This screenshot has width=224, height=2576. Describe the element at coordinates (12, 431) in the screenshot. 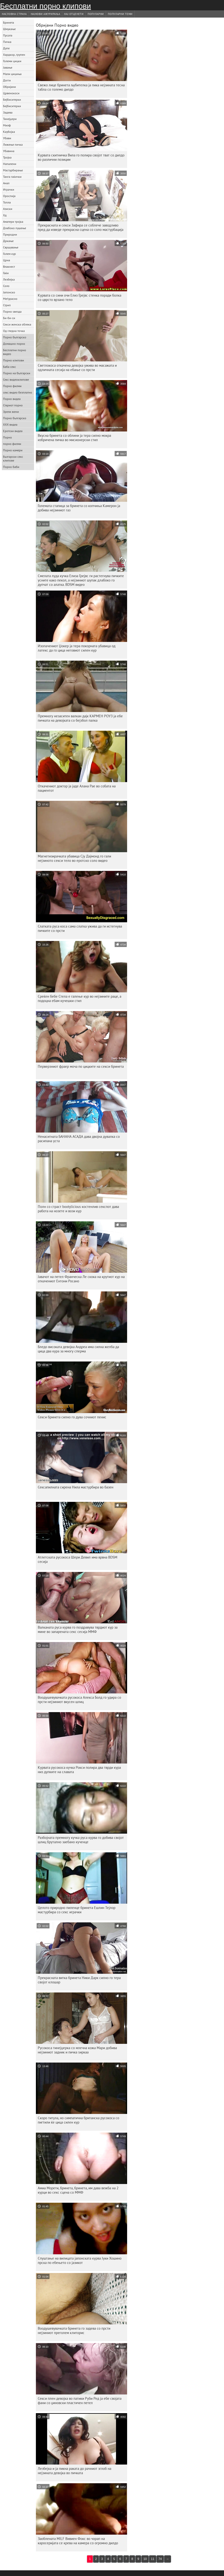

I see `Еротски видеа` at that location.